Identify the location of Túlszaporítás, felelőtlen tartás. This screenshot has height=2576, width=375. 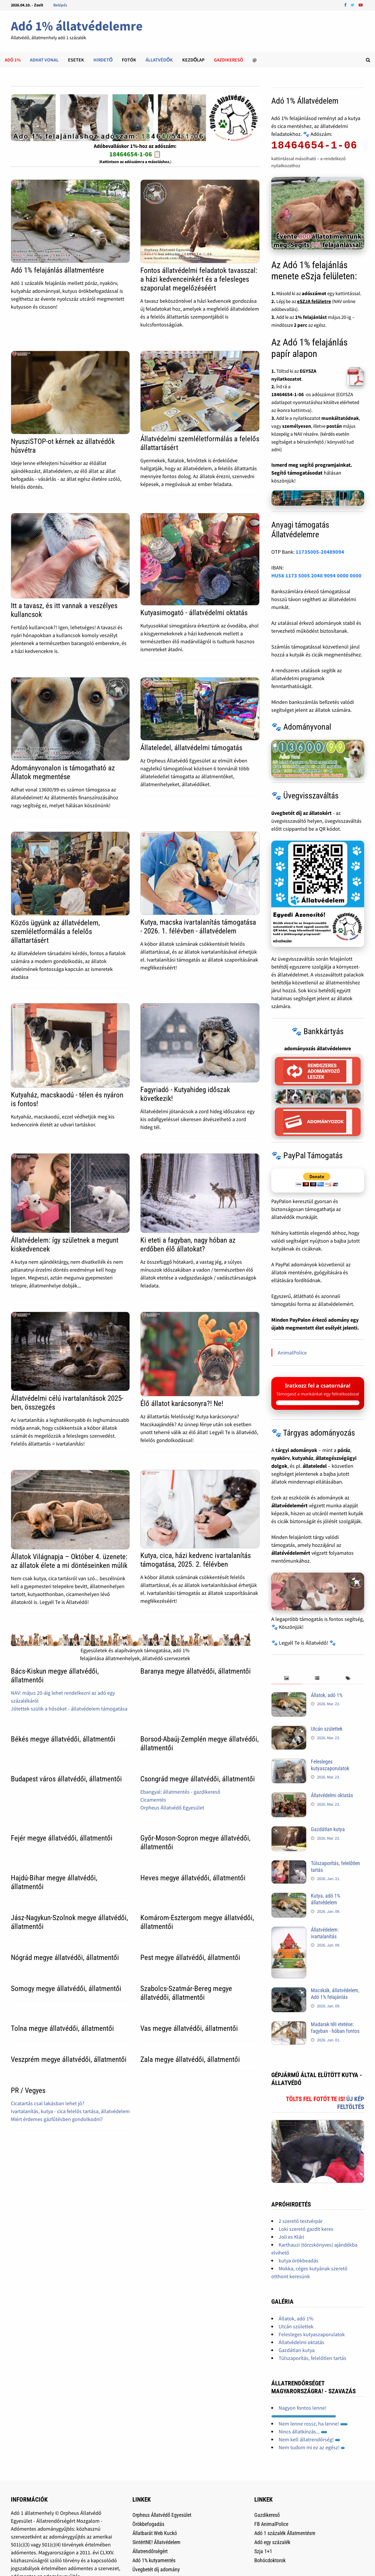
(312, 2358).